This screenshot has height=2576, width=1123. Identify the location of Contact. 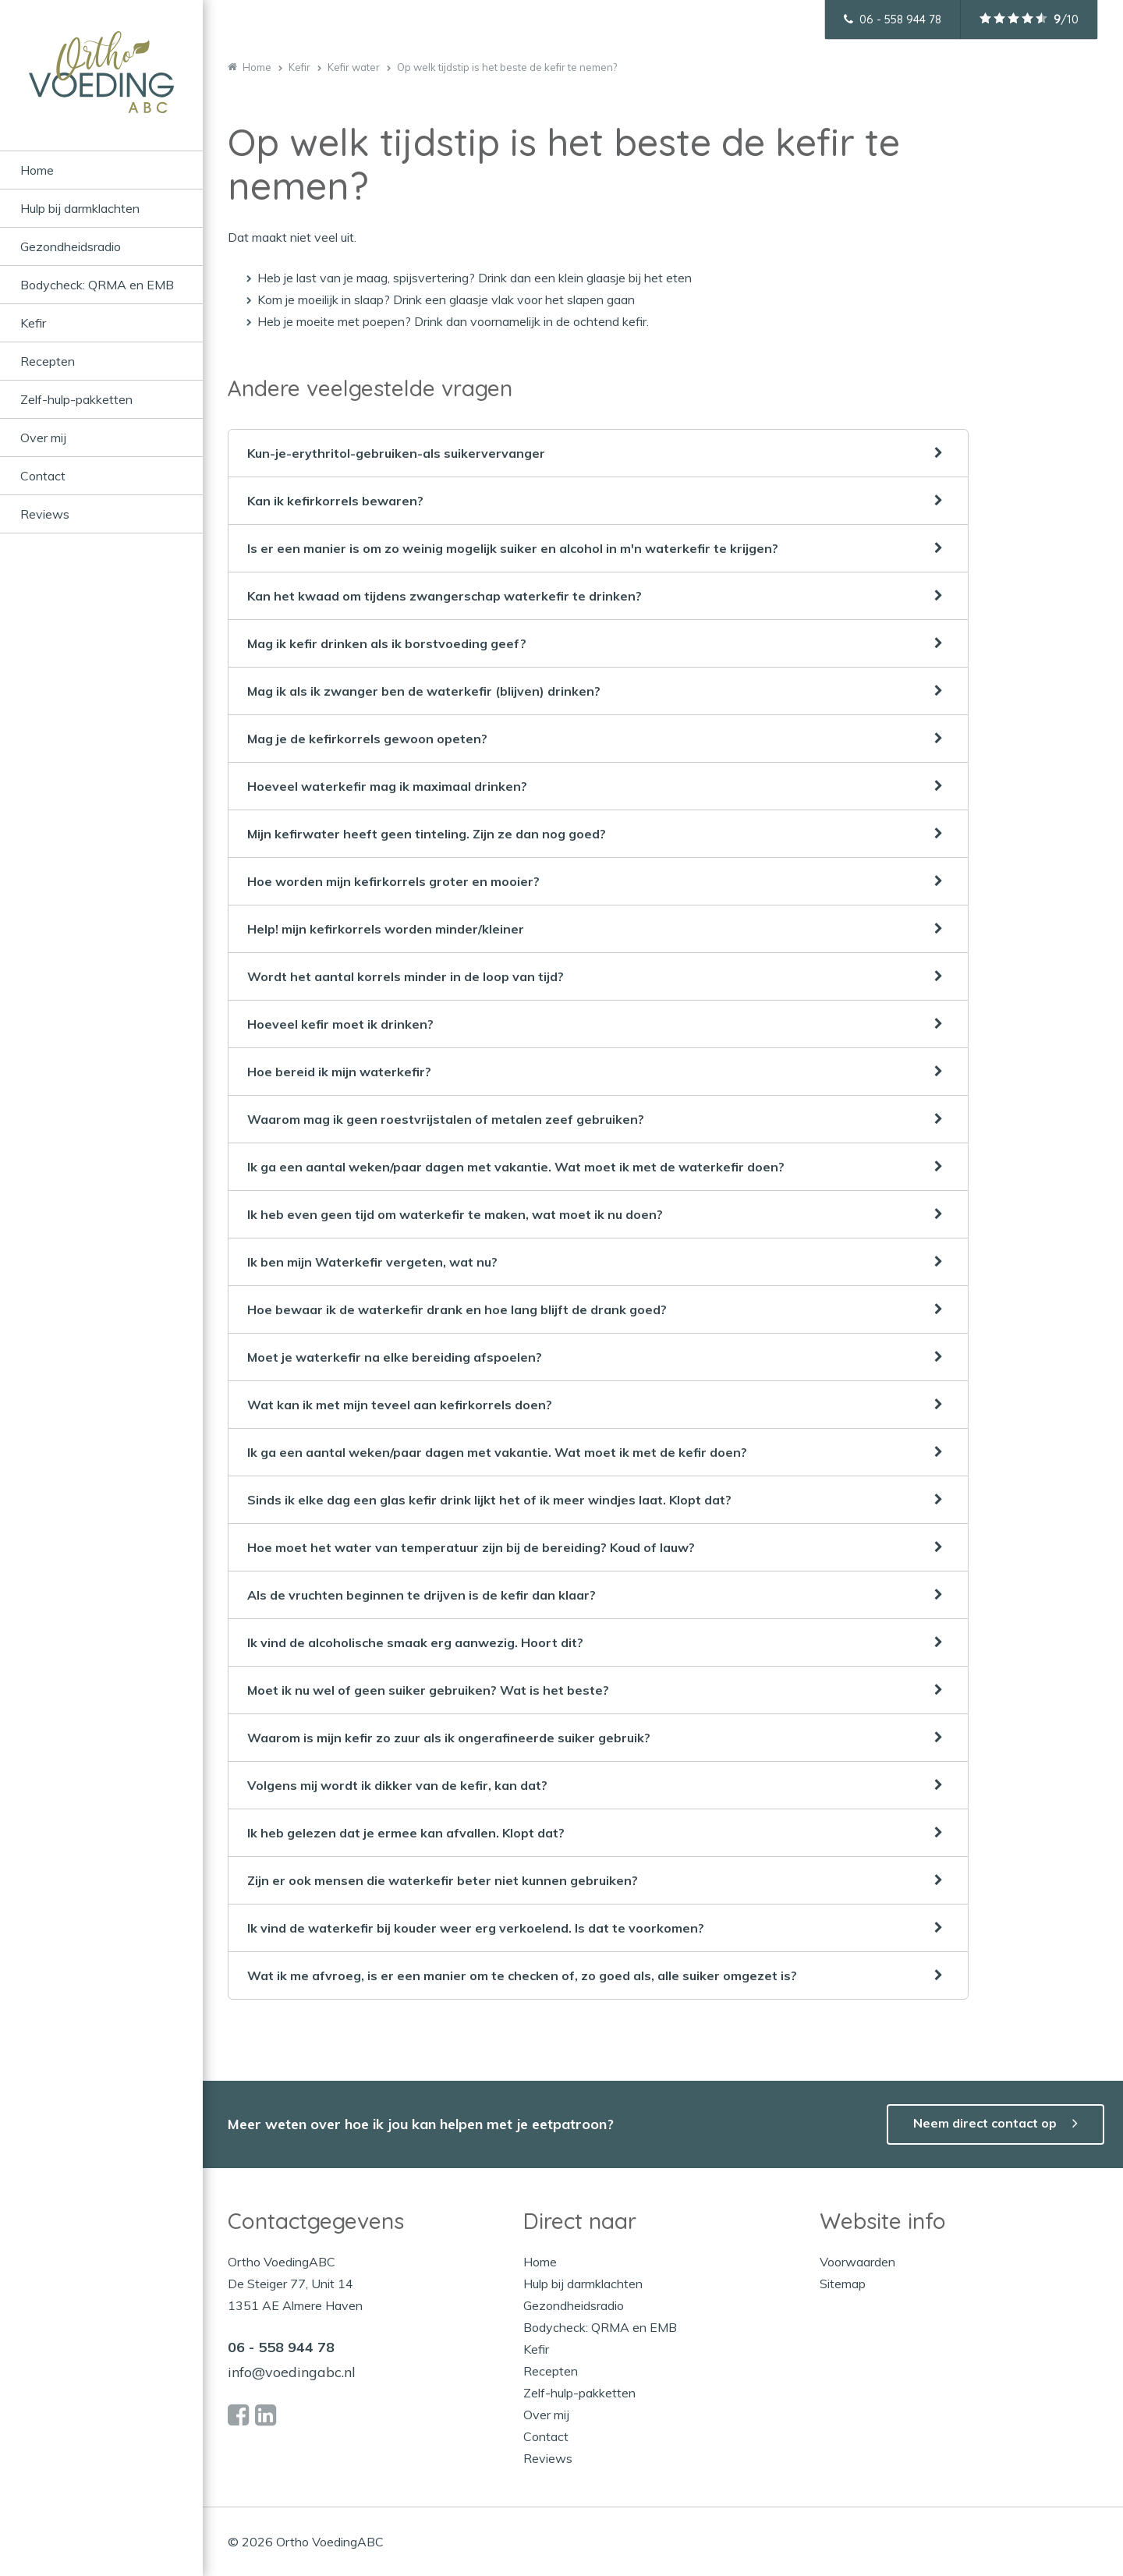
(43, 476).